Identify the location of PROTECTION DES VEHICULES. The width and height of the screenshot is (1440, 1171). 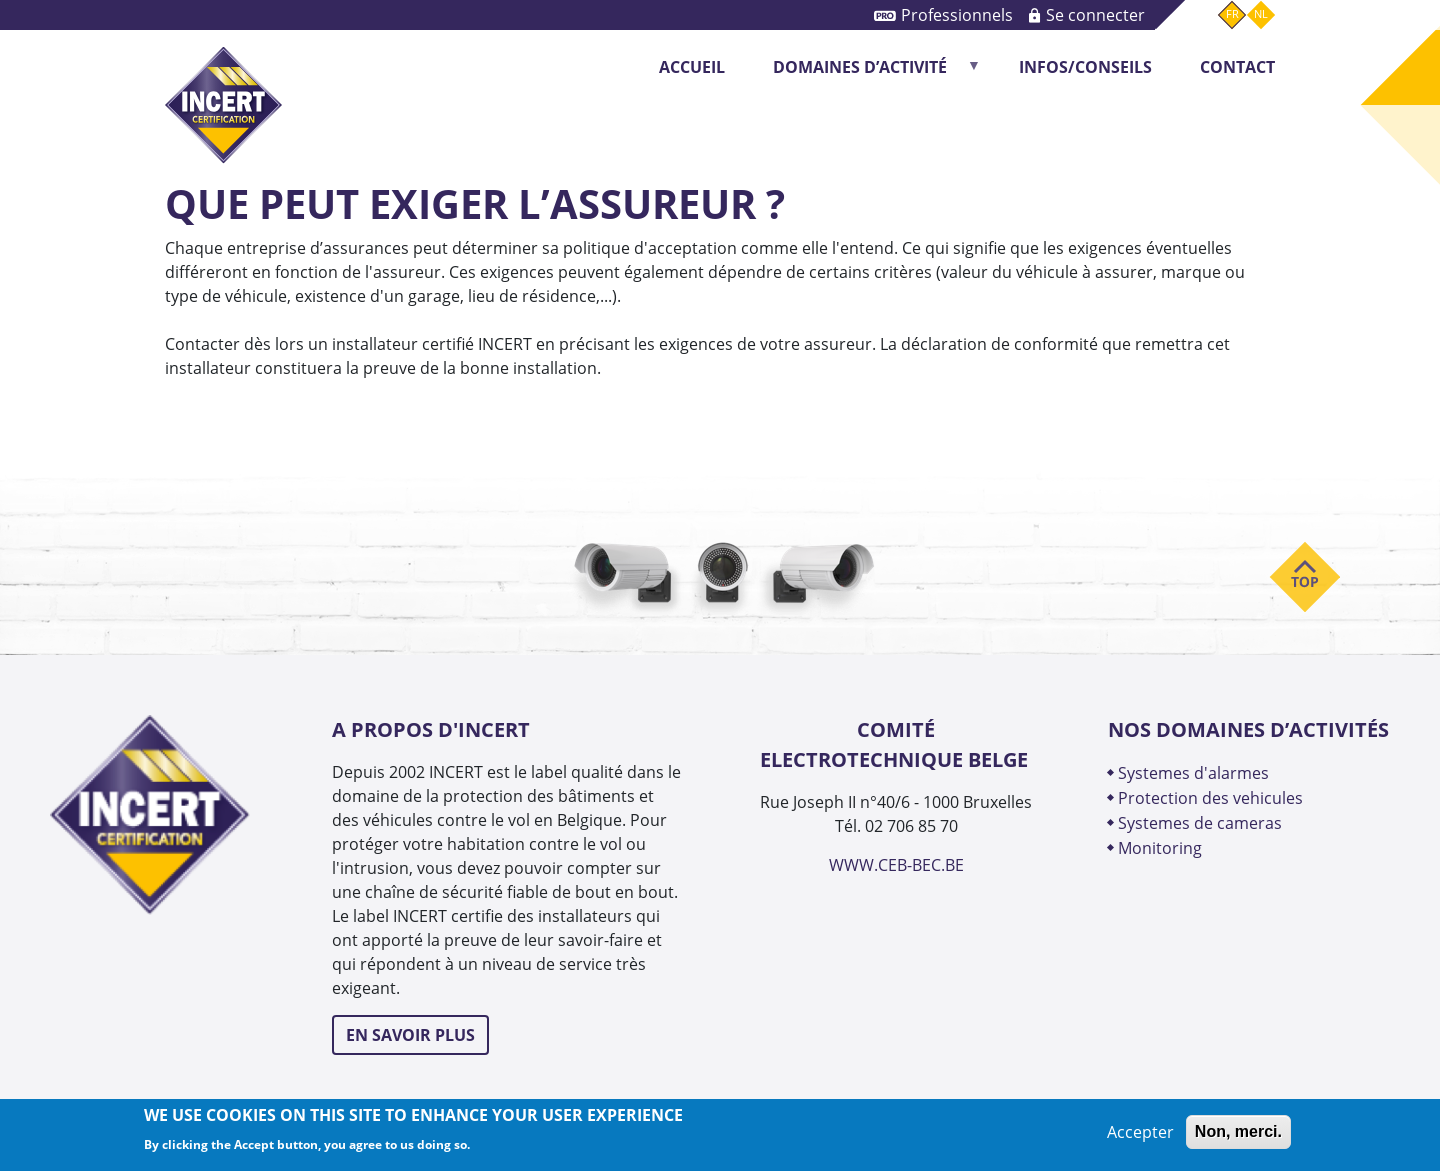
(1210, 797).